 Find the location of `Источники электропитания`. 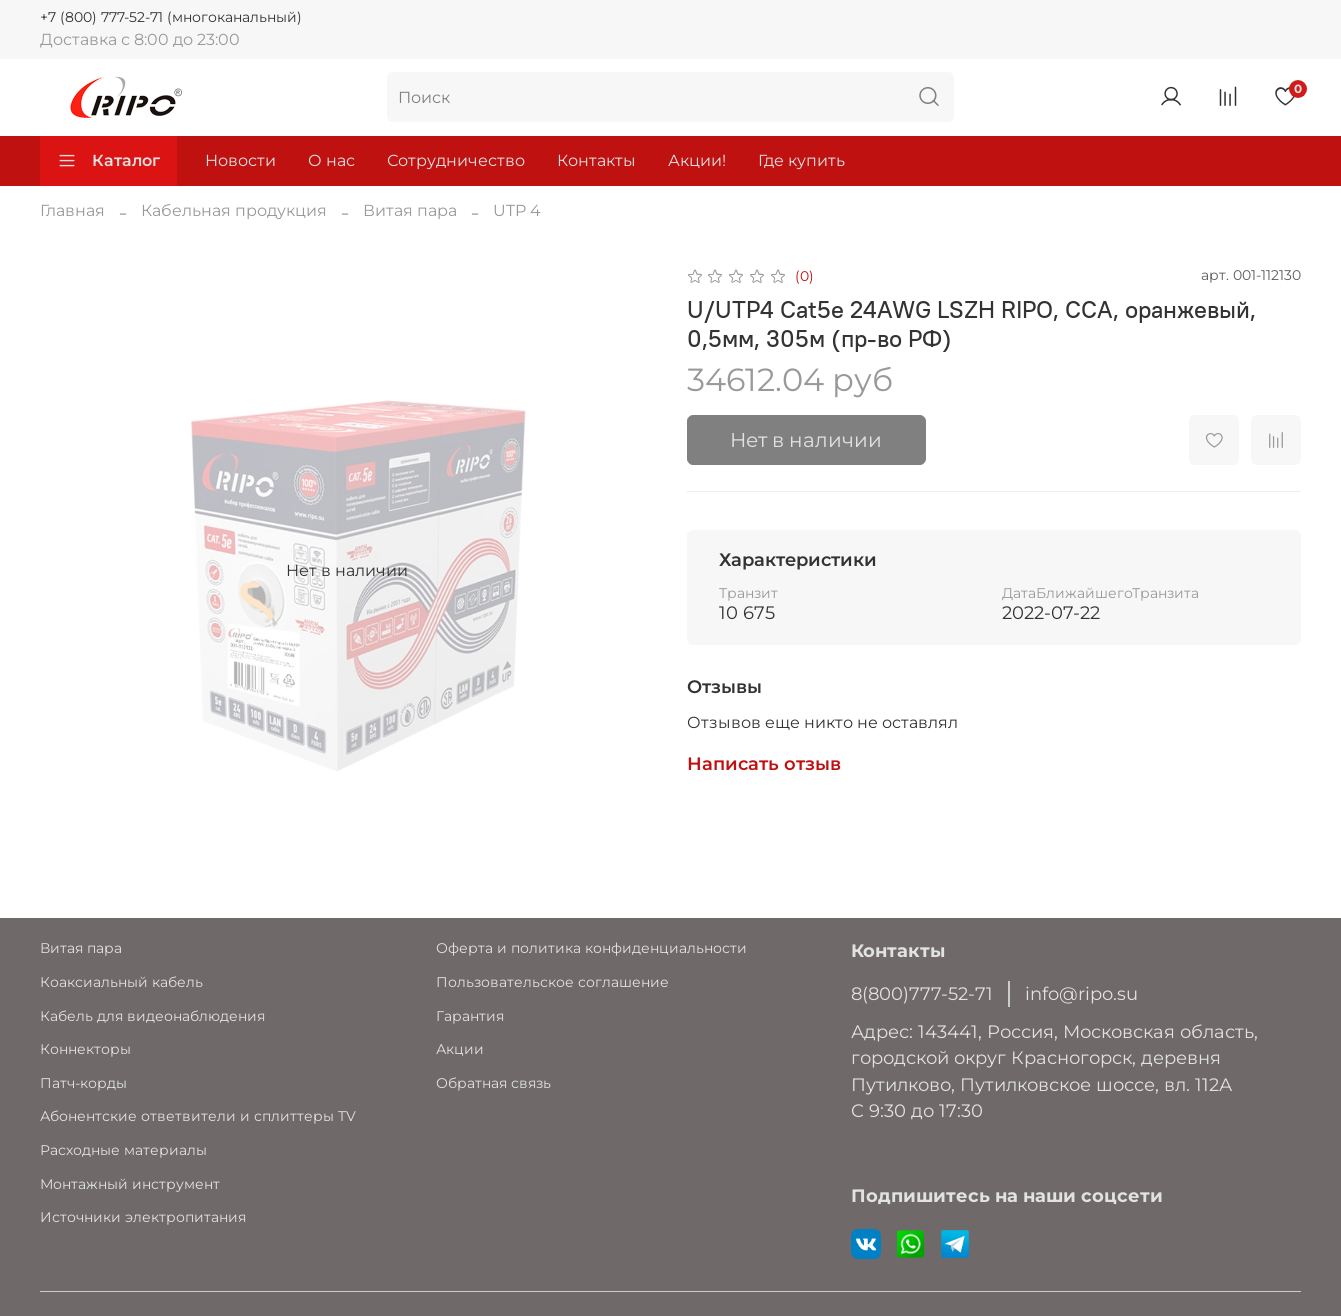

Источники электропитания is located at coordinates (143, 1217).